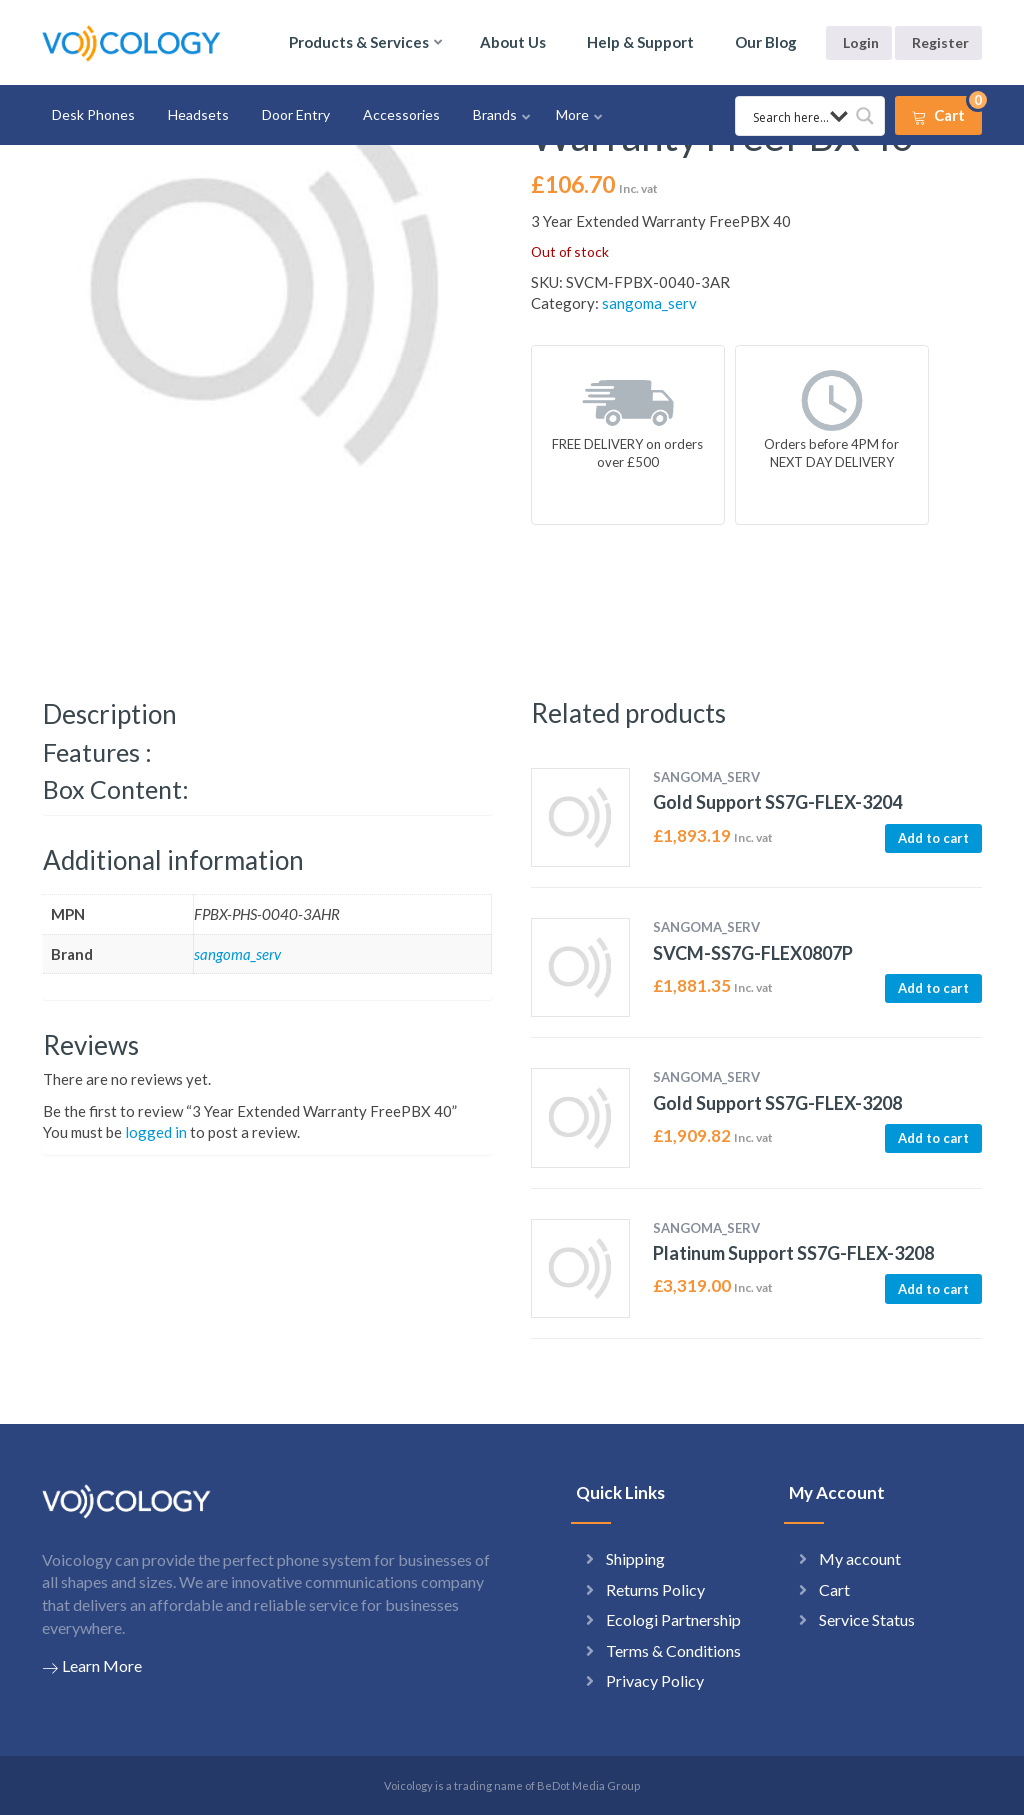 The image size is (1024, 1815). What do you see at coordinates (860, 1558) in the screenshot?
I see `My account` at bounding box center [860, 1558].